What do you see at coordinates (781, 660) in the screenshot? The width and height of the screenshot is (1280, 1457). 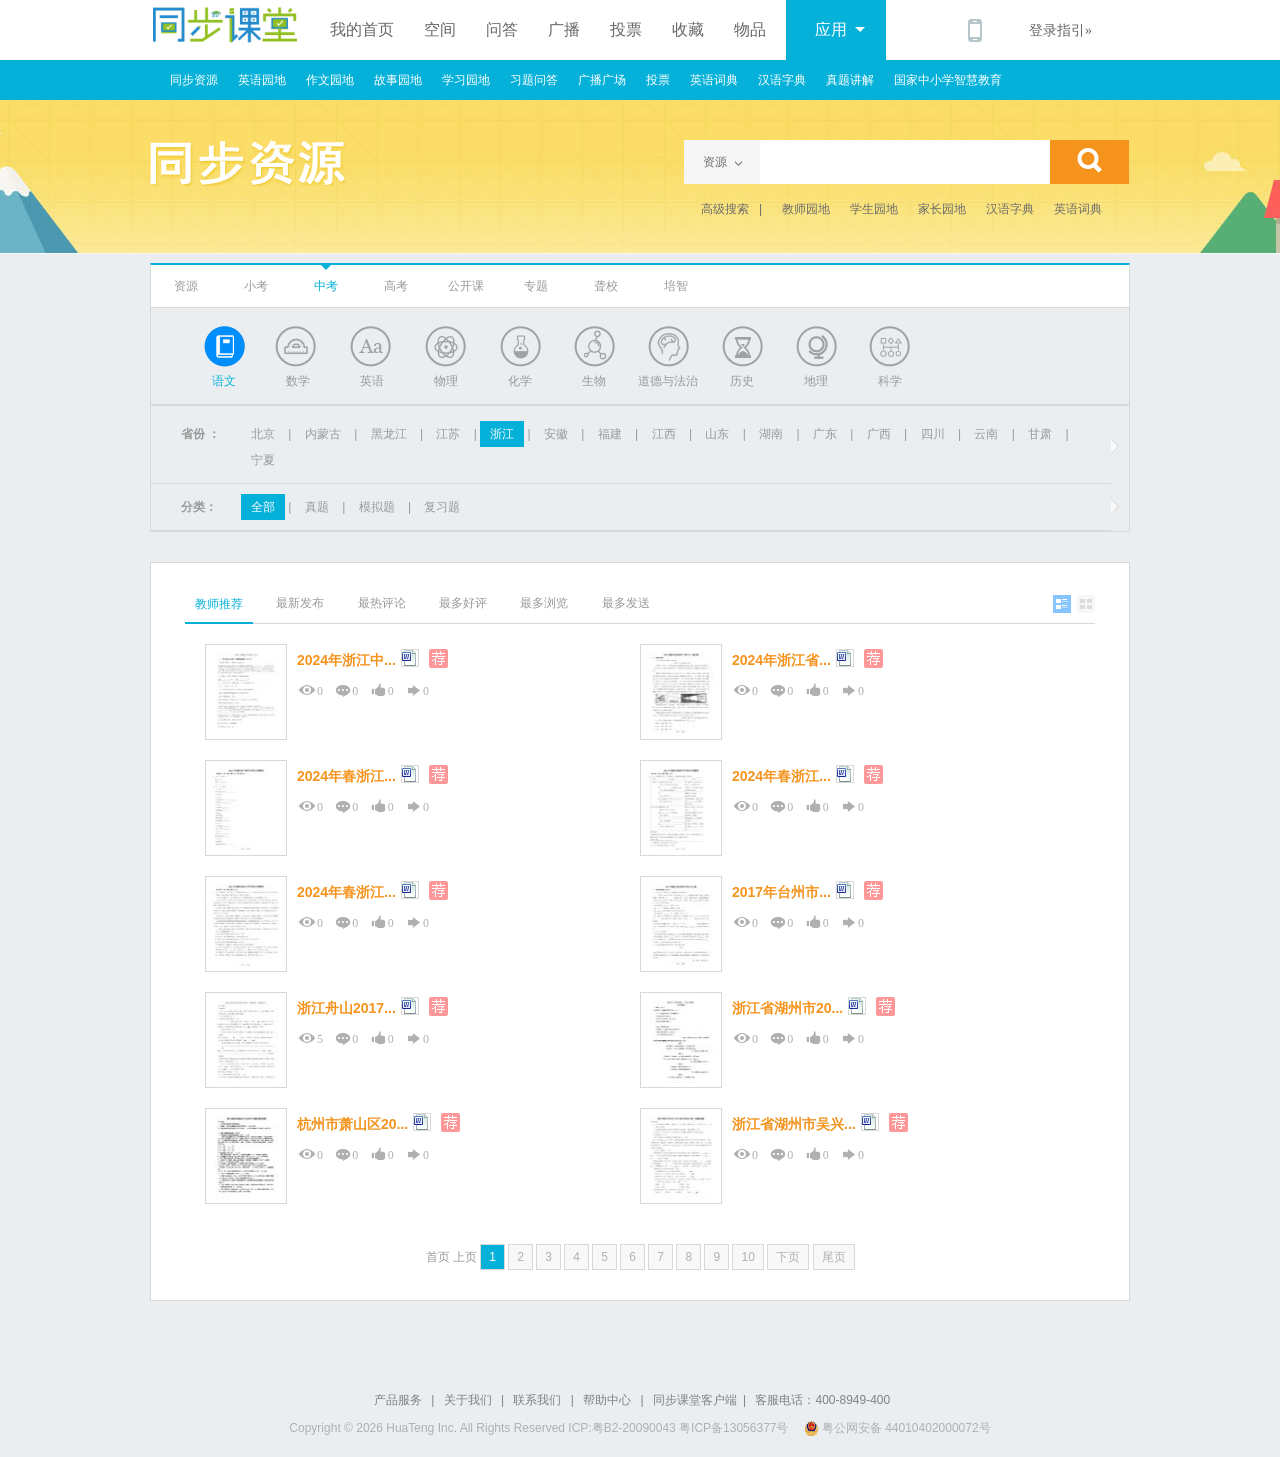 I see `2024年浙江省...` at bounding box center [781, 660].